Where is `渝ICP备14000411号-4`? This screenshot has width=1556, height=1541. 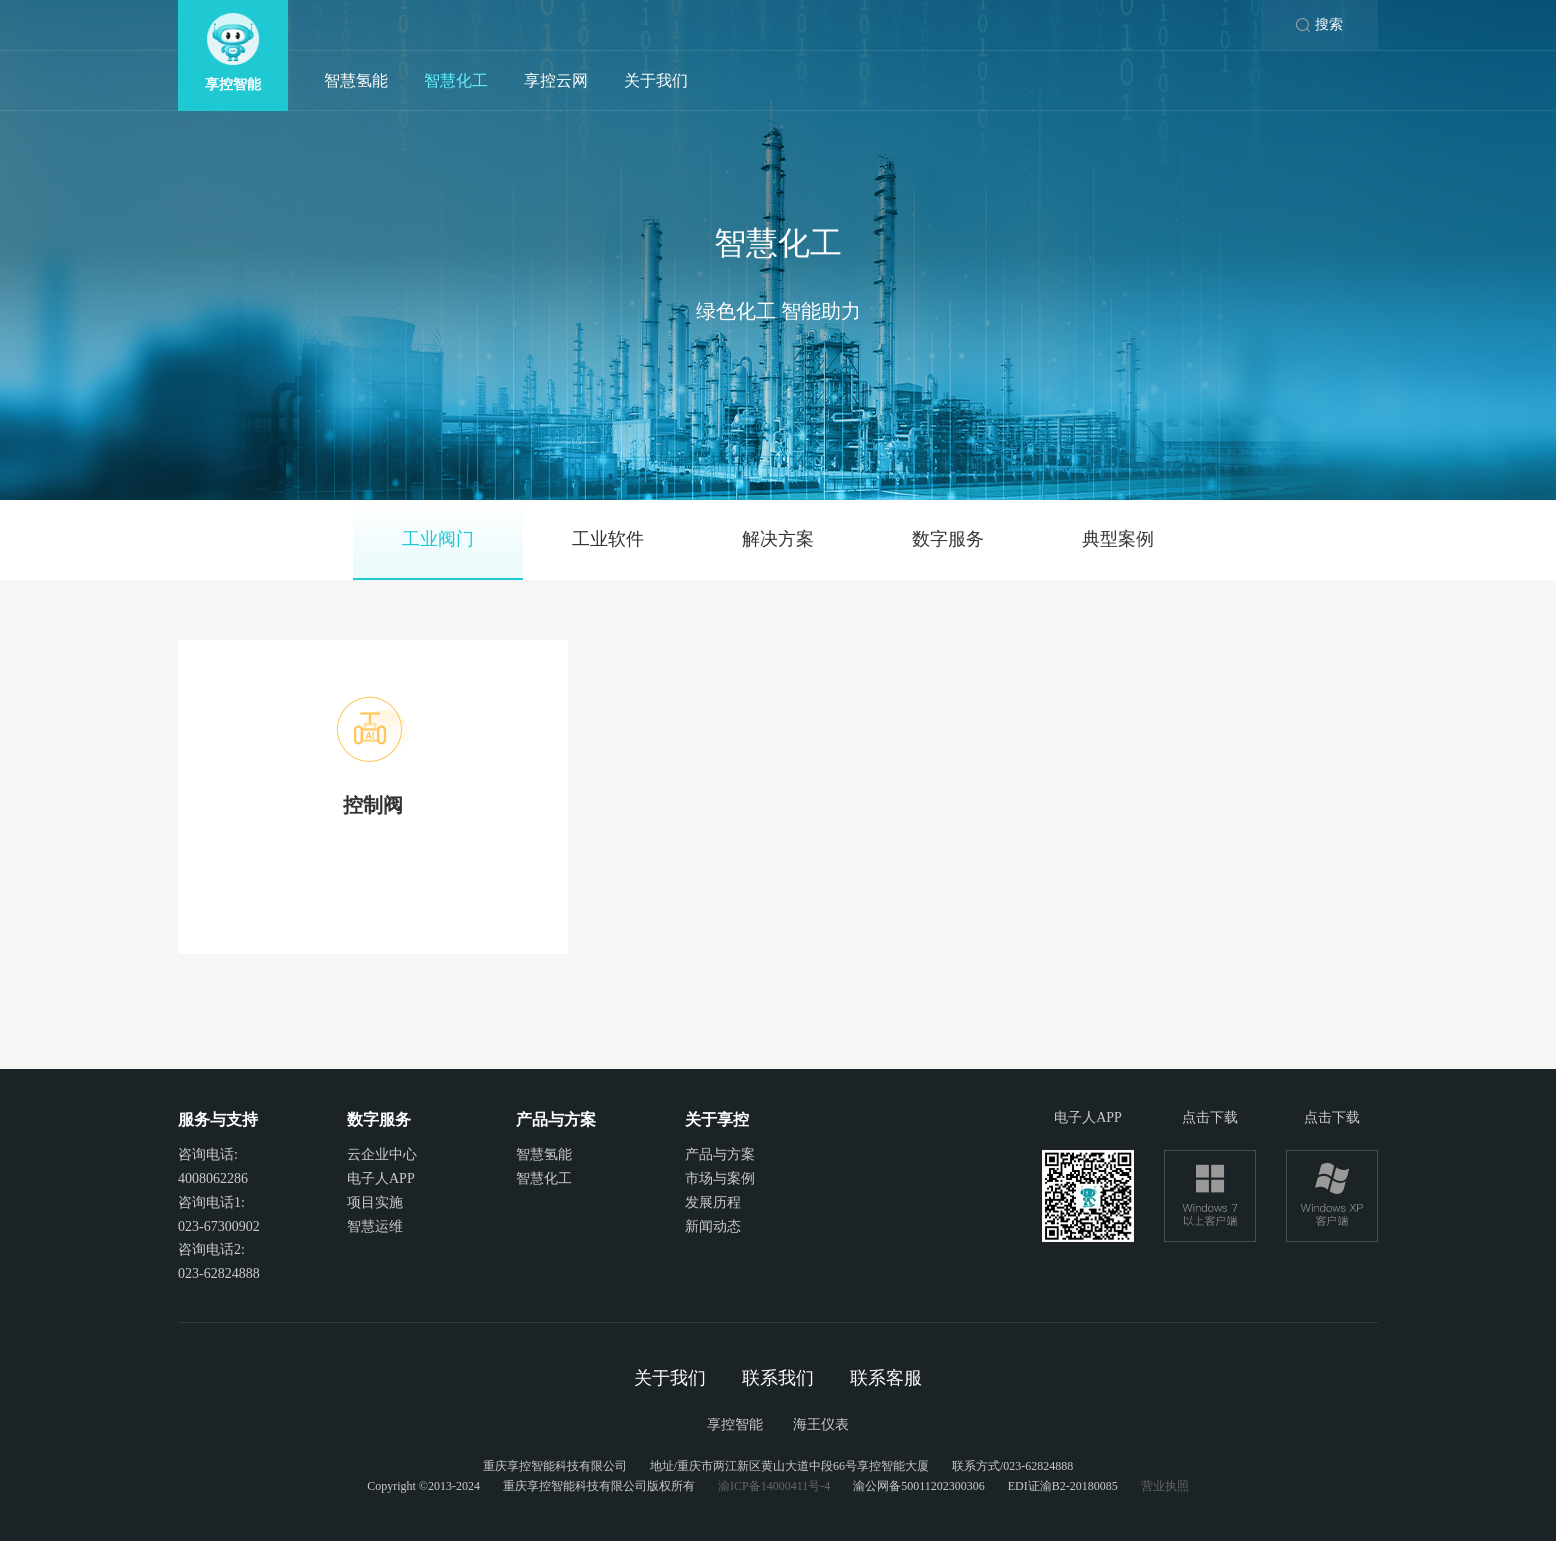
渝ICP备14000411号-4 is located at coordinates (774, 1486).